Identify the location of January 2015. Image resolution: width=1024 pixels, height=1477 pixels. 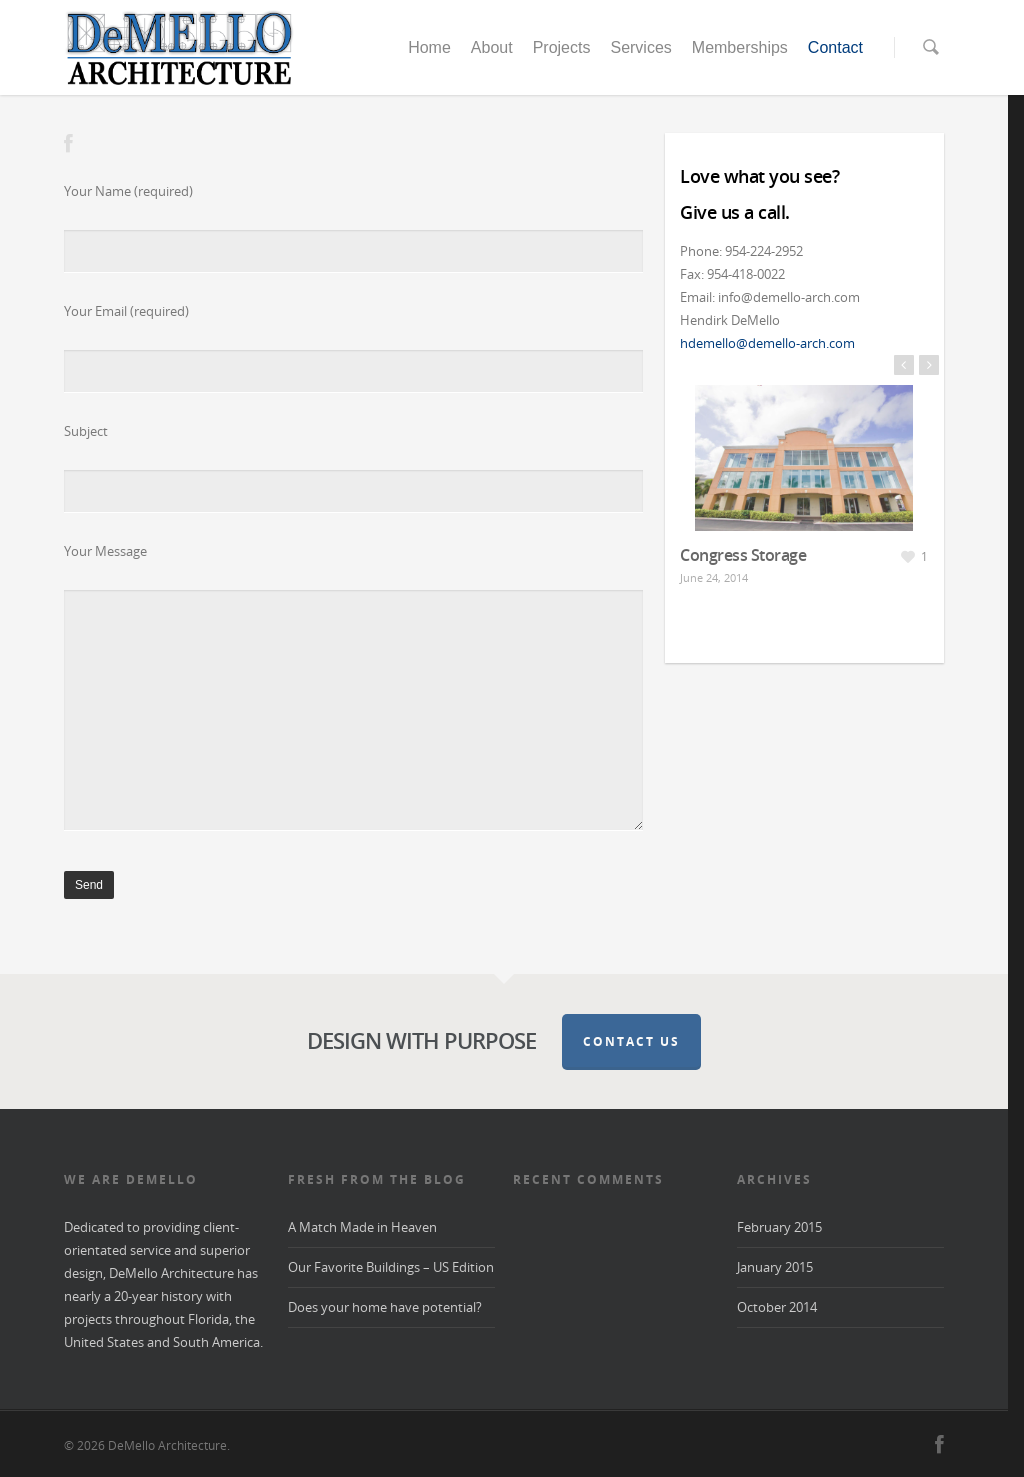
(775, 1267).